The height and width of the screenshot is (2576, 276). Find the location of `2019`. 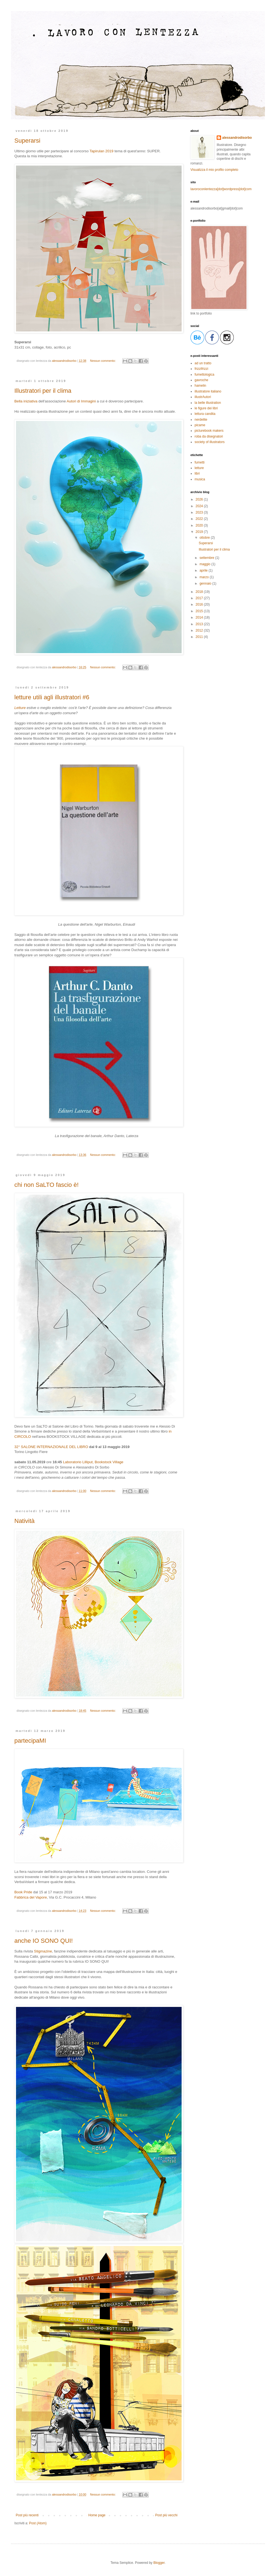

2019 is located at coordinates (200, 532).